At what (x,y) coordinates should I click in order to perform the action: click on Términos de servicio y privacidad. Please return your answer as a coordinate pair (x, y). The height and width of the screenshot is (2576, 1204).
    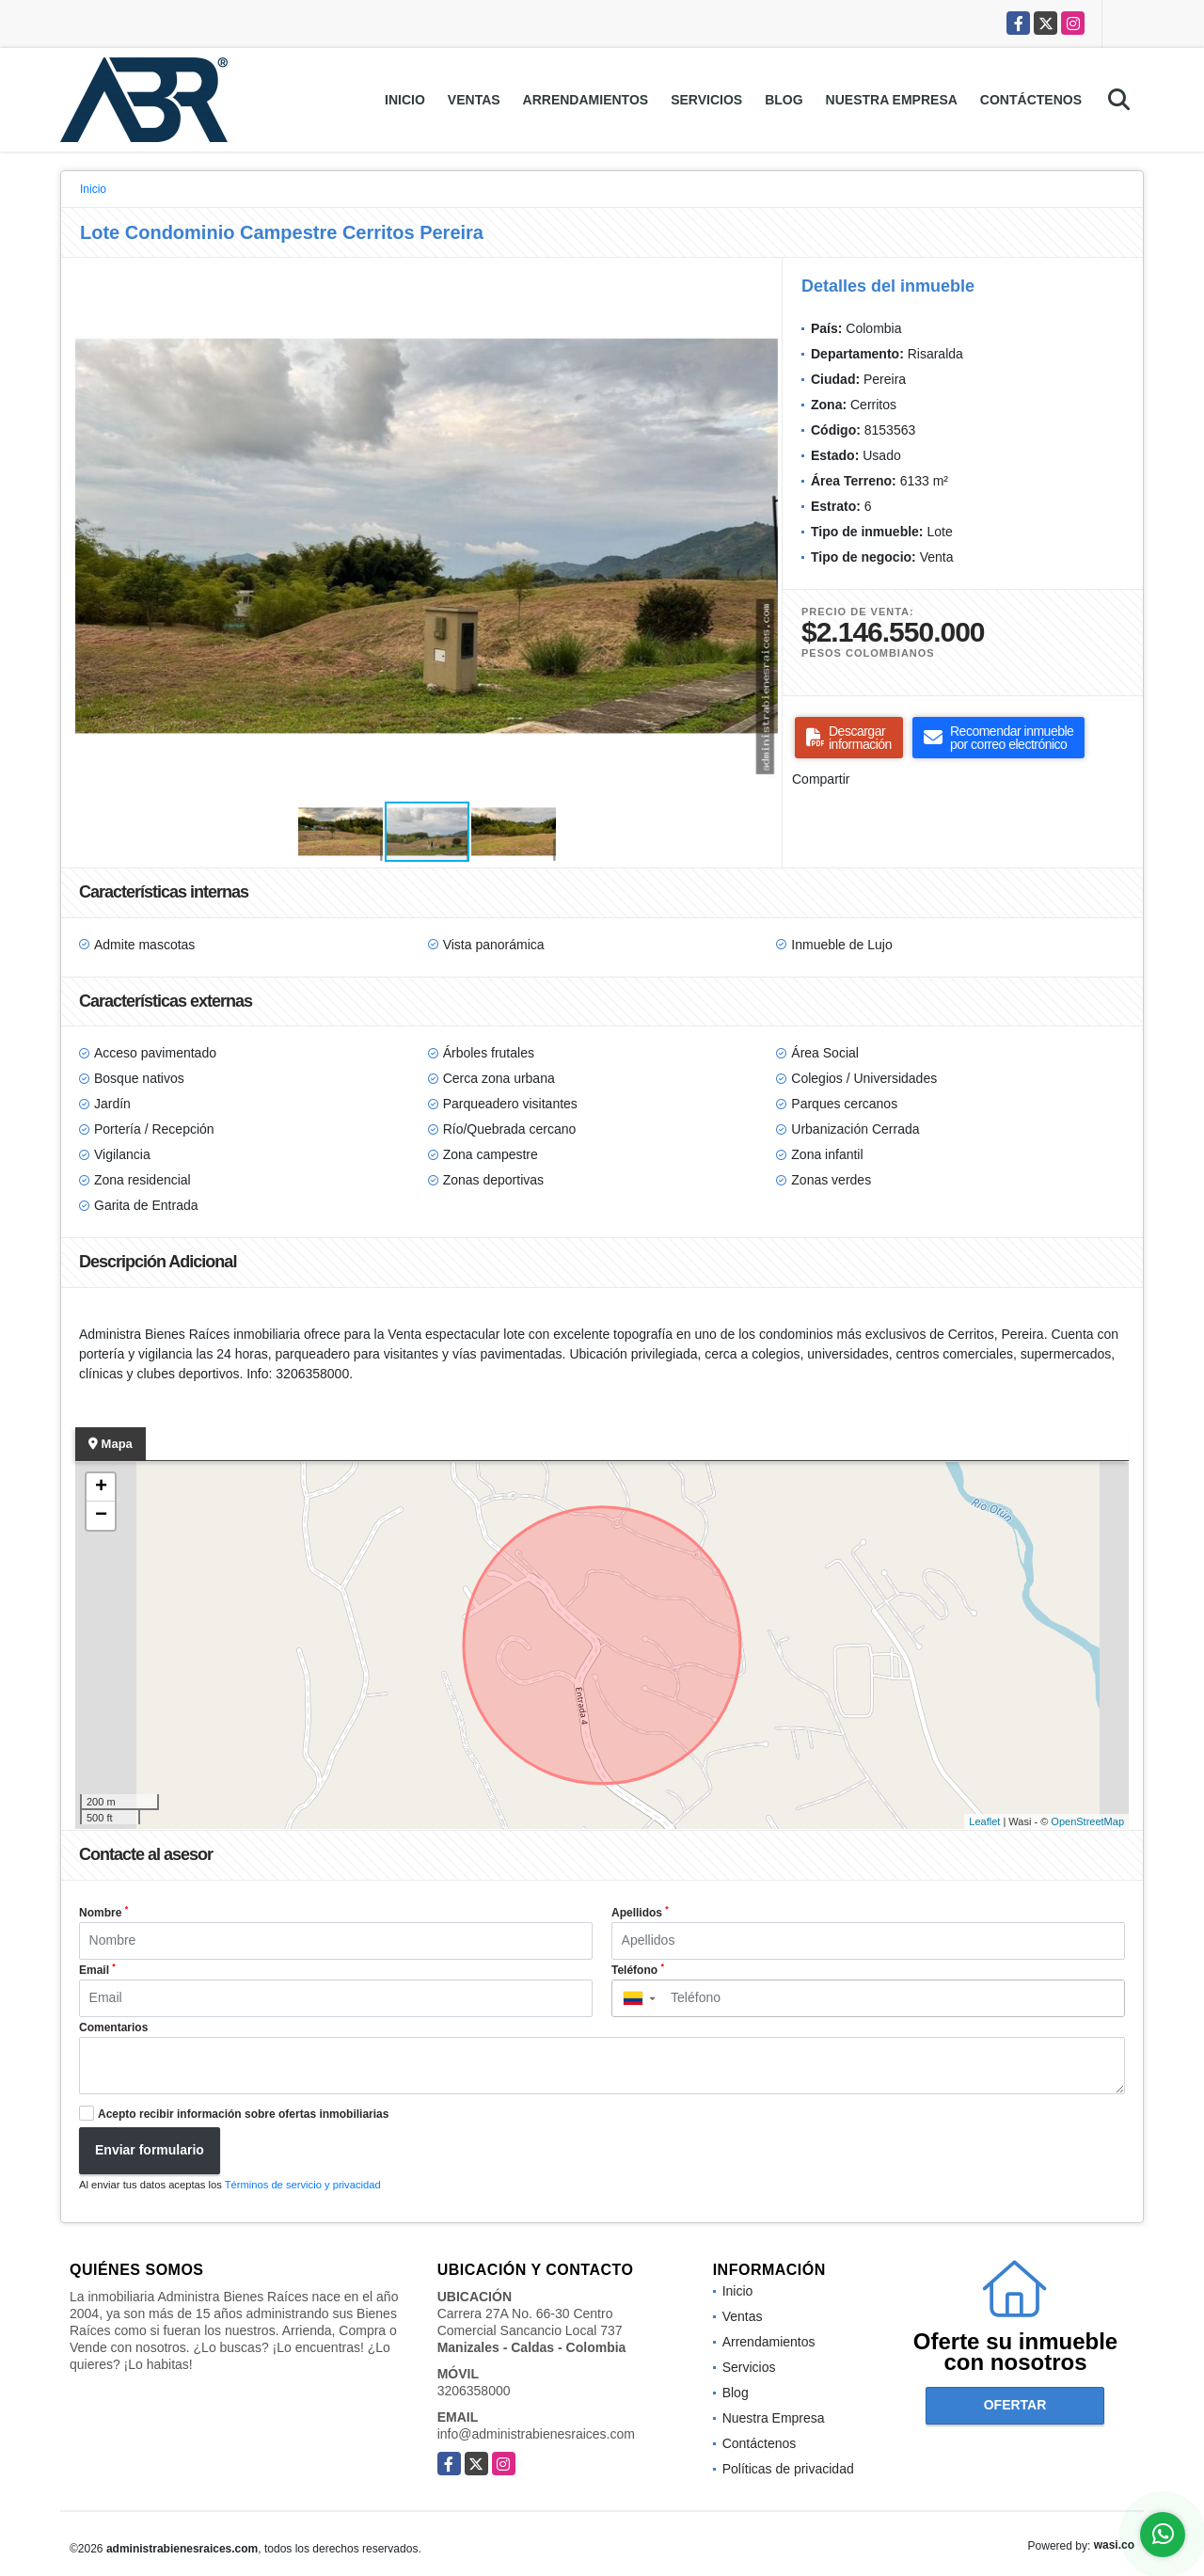
    Looking at the image, I should click on (303, 2184).